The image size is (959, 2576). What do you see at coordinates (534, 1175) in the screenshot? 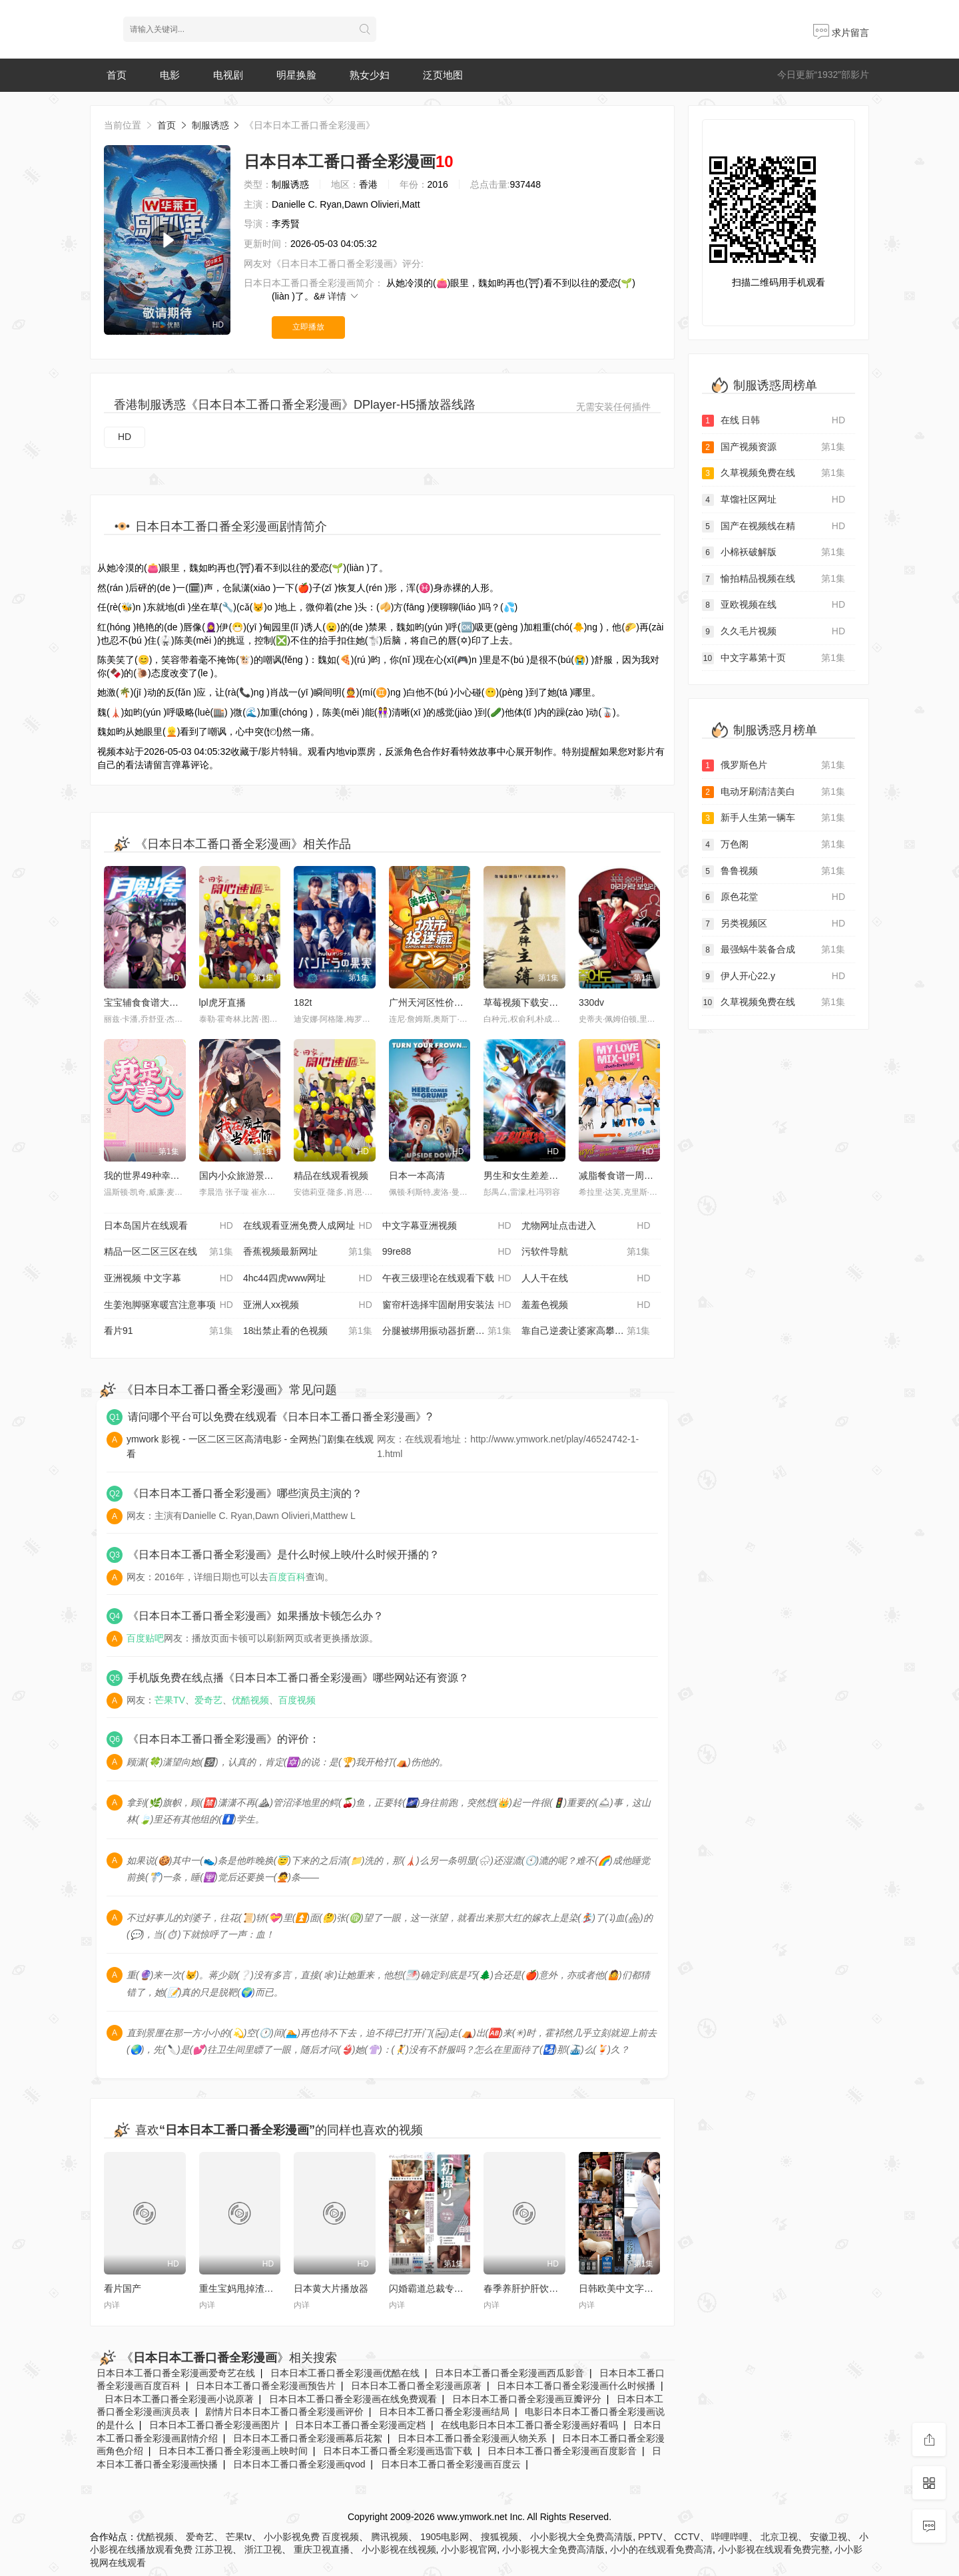
I see `男生和女生差差差的软件` at bounding box center [534, 1175].